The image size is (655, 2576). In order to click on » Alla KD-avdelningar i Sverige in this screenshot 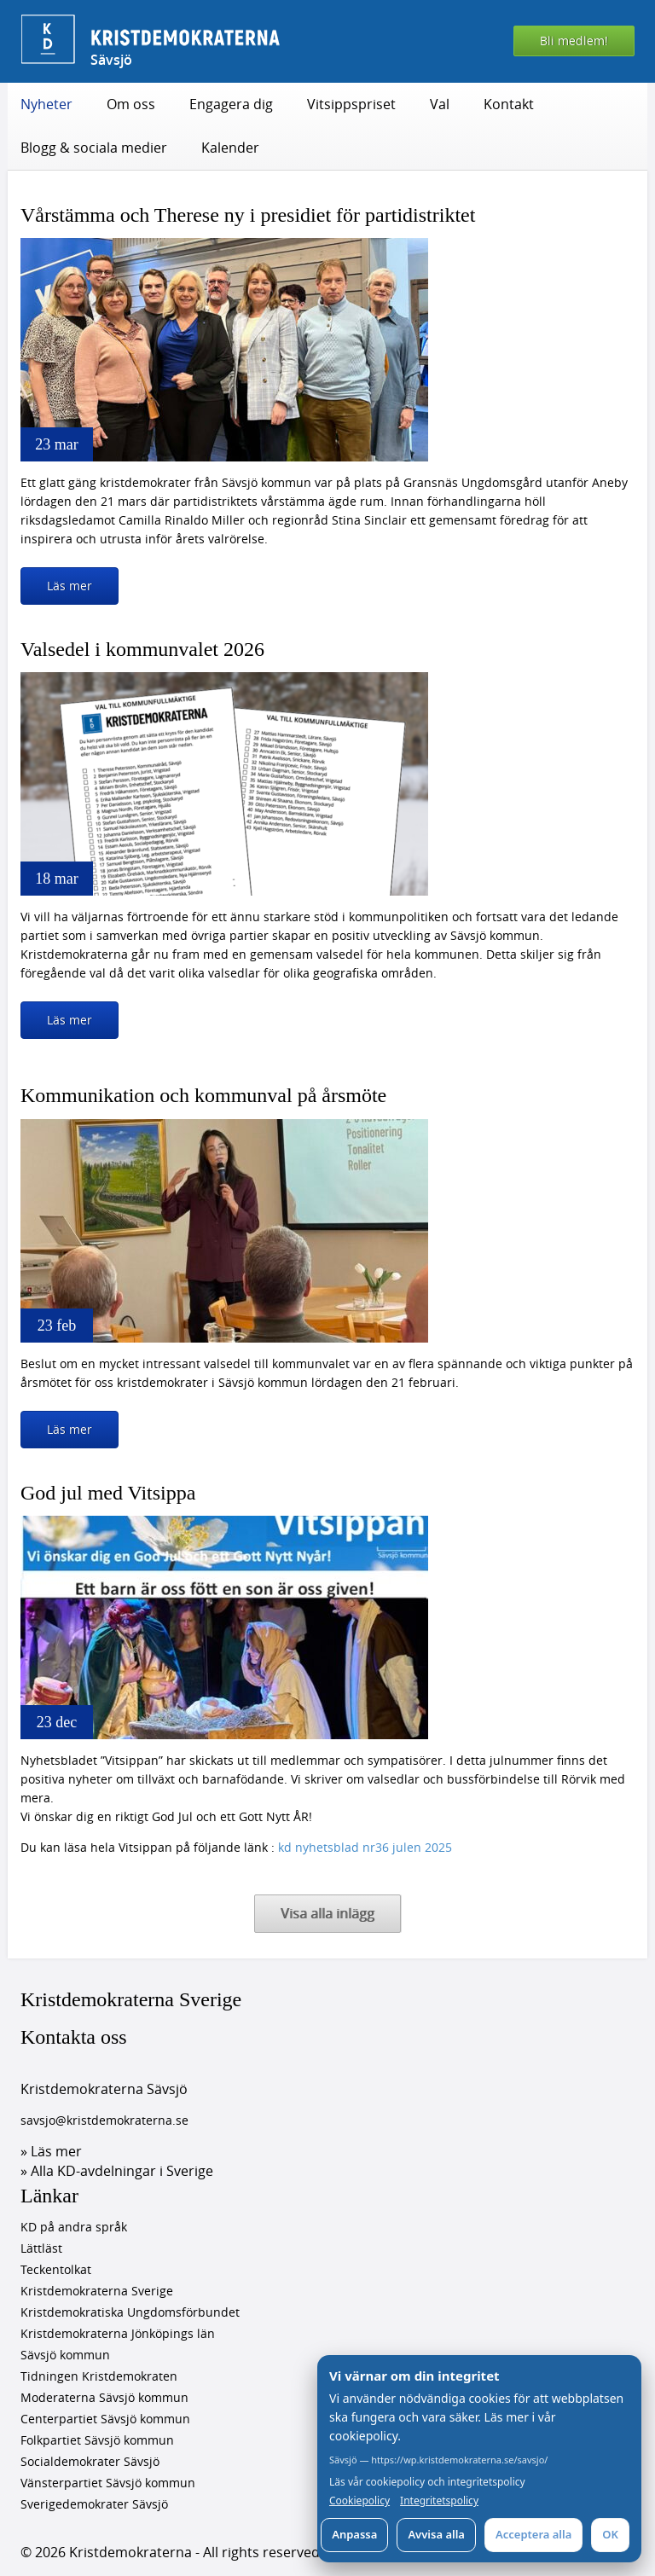, I will do `click(116, 2170)`.